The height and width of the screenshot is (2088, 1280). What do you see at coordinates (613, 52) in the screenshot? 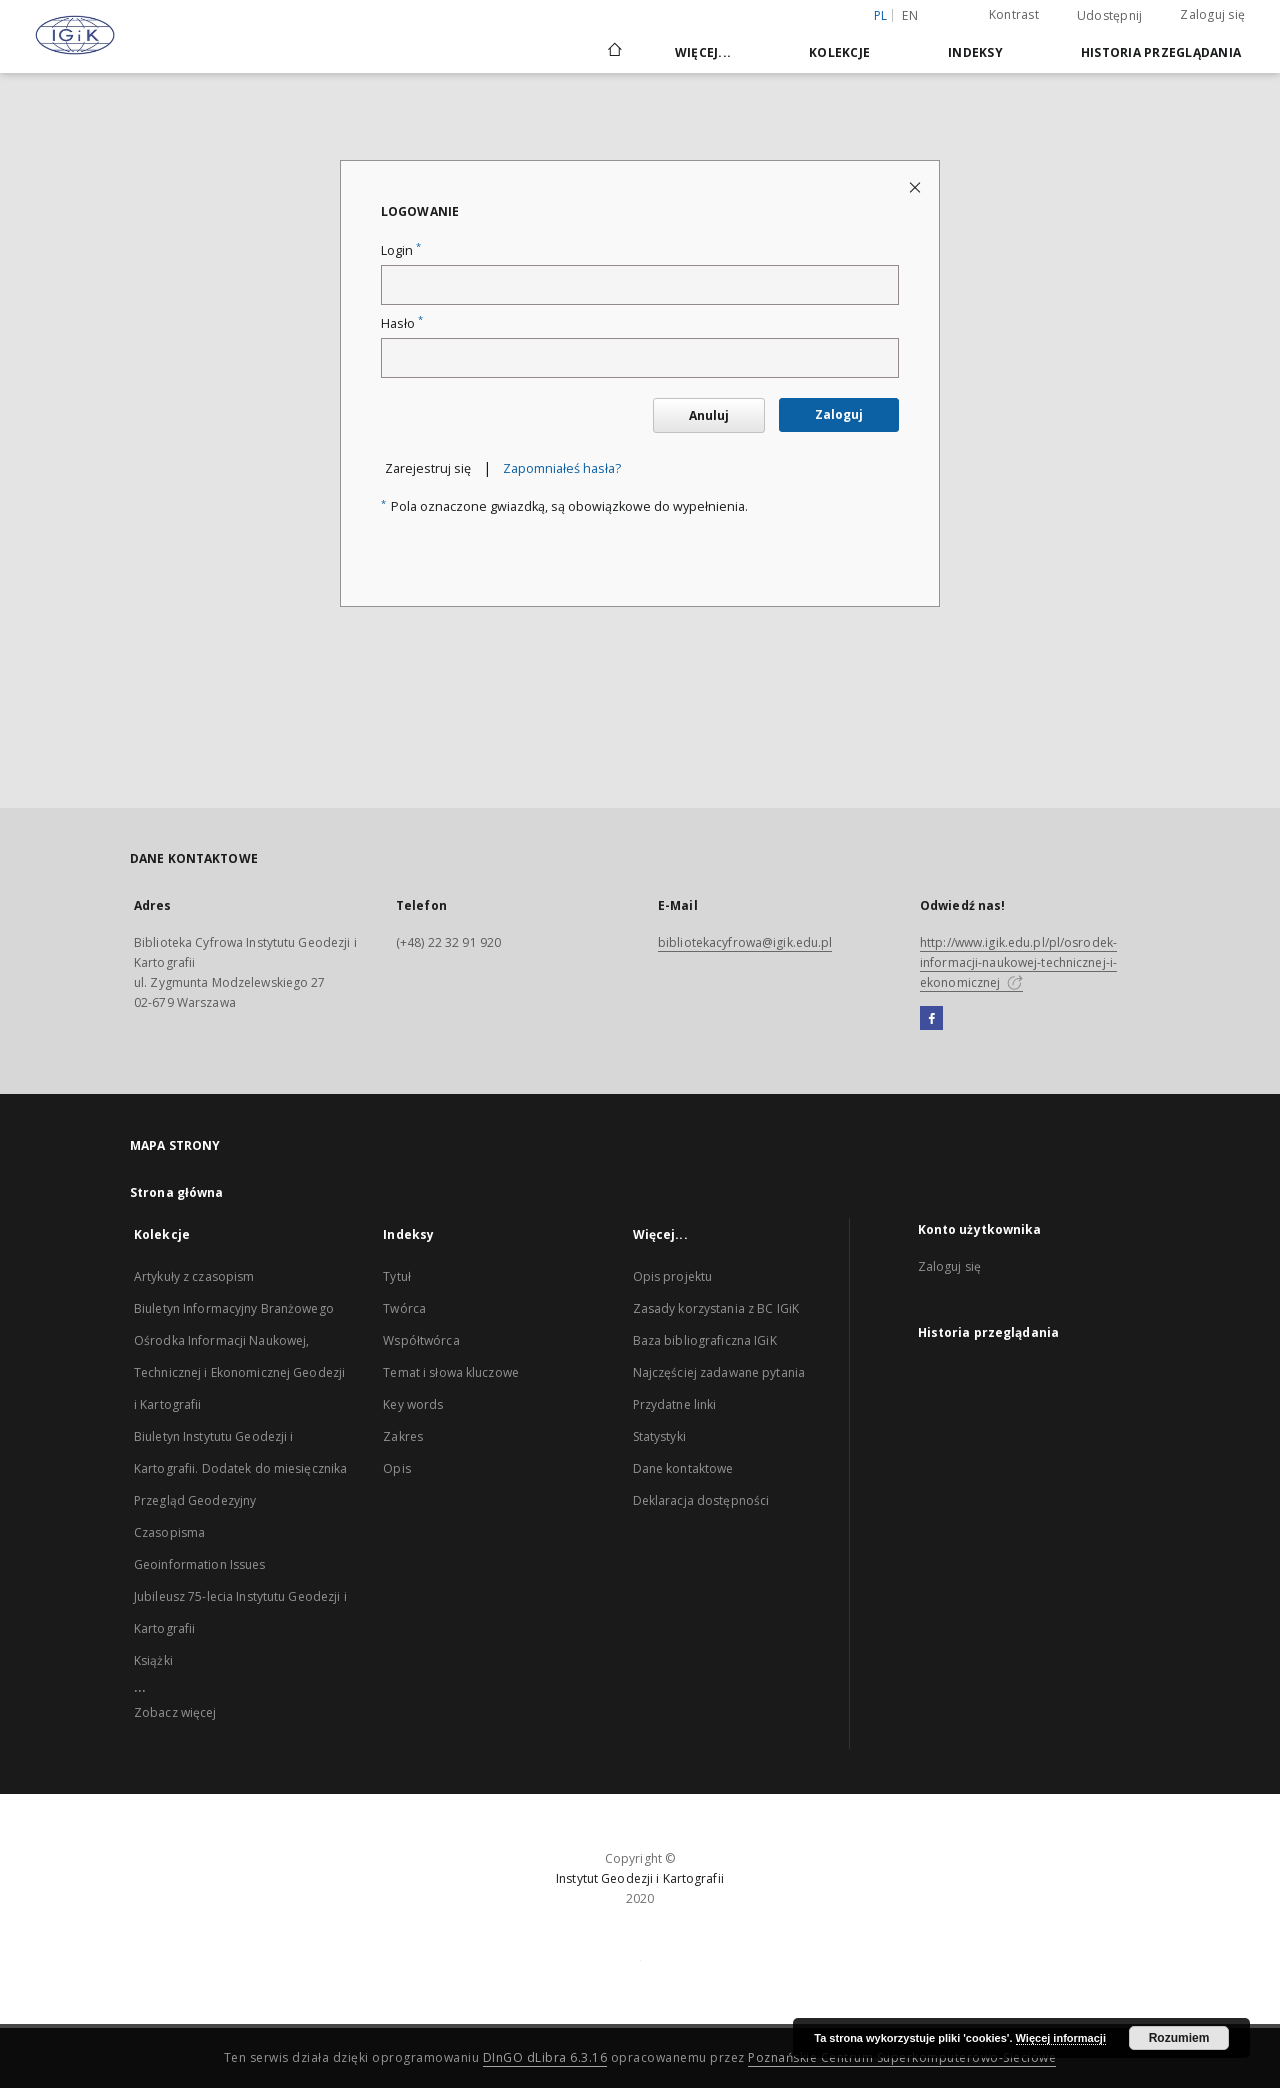
I see `[Strona główna]` at bounding box center [613, 52].